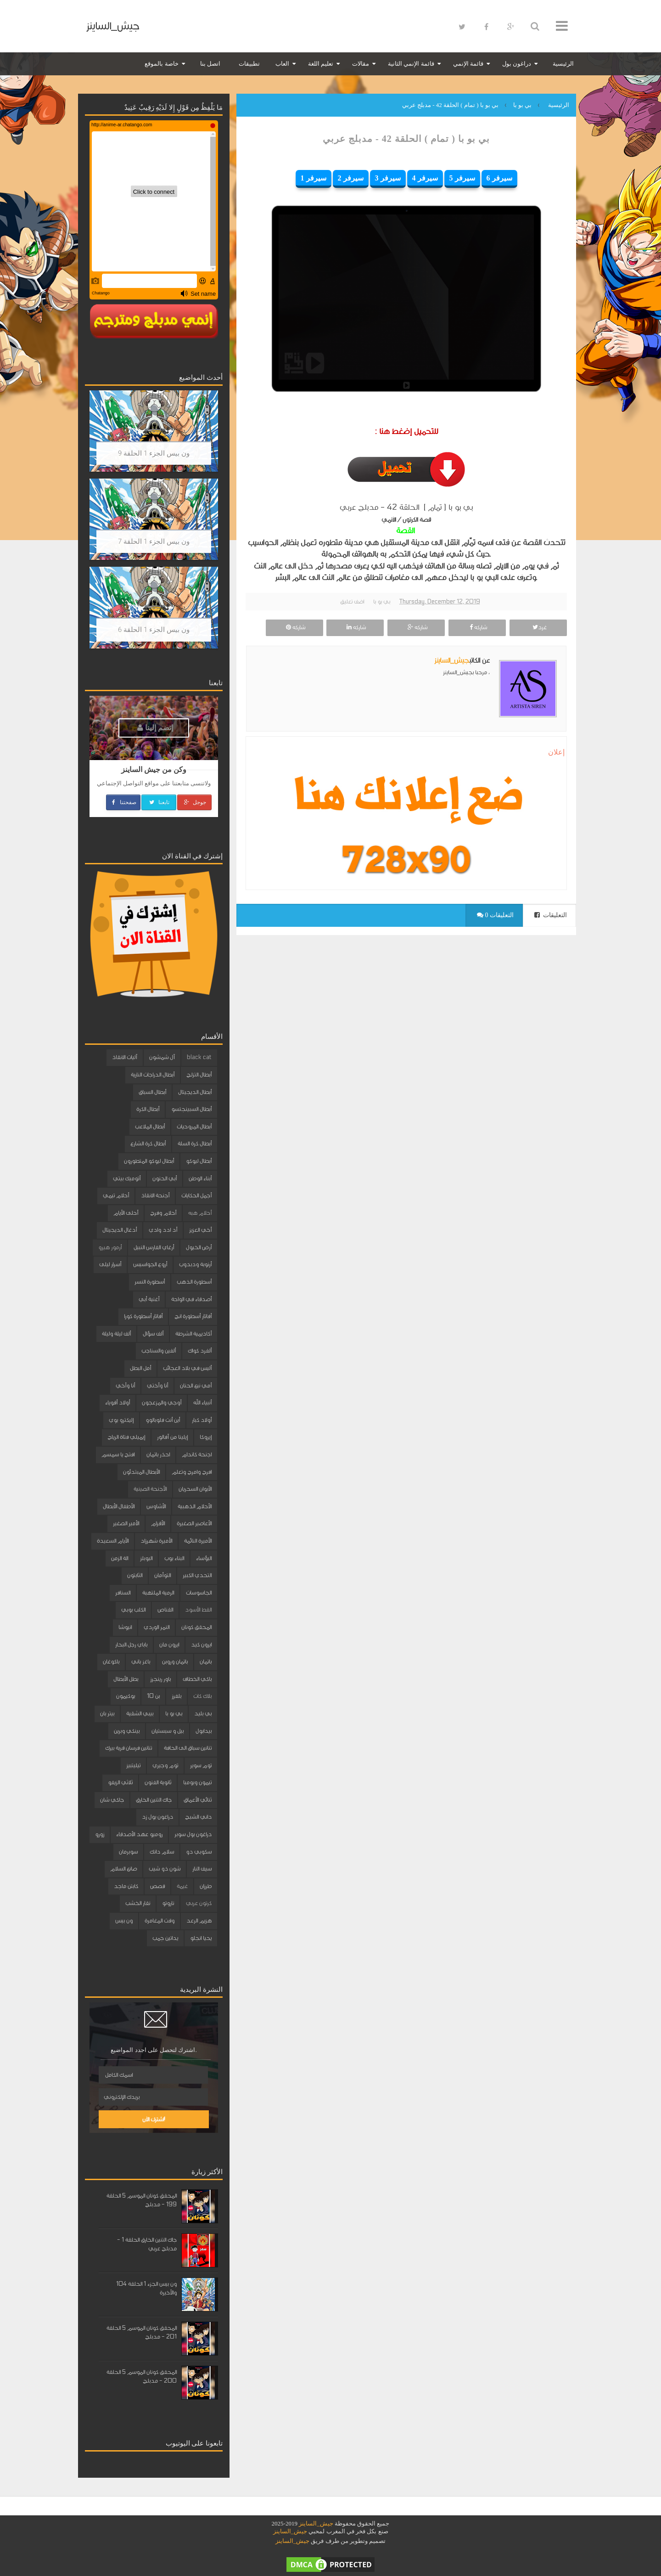 Image resolution: width=661 pixels, height=2576 pixels. Describe the element at coordinates (191, 1299) in the screenshot. I see `أصدقاء في الواحة` at that location.